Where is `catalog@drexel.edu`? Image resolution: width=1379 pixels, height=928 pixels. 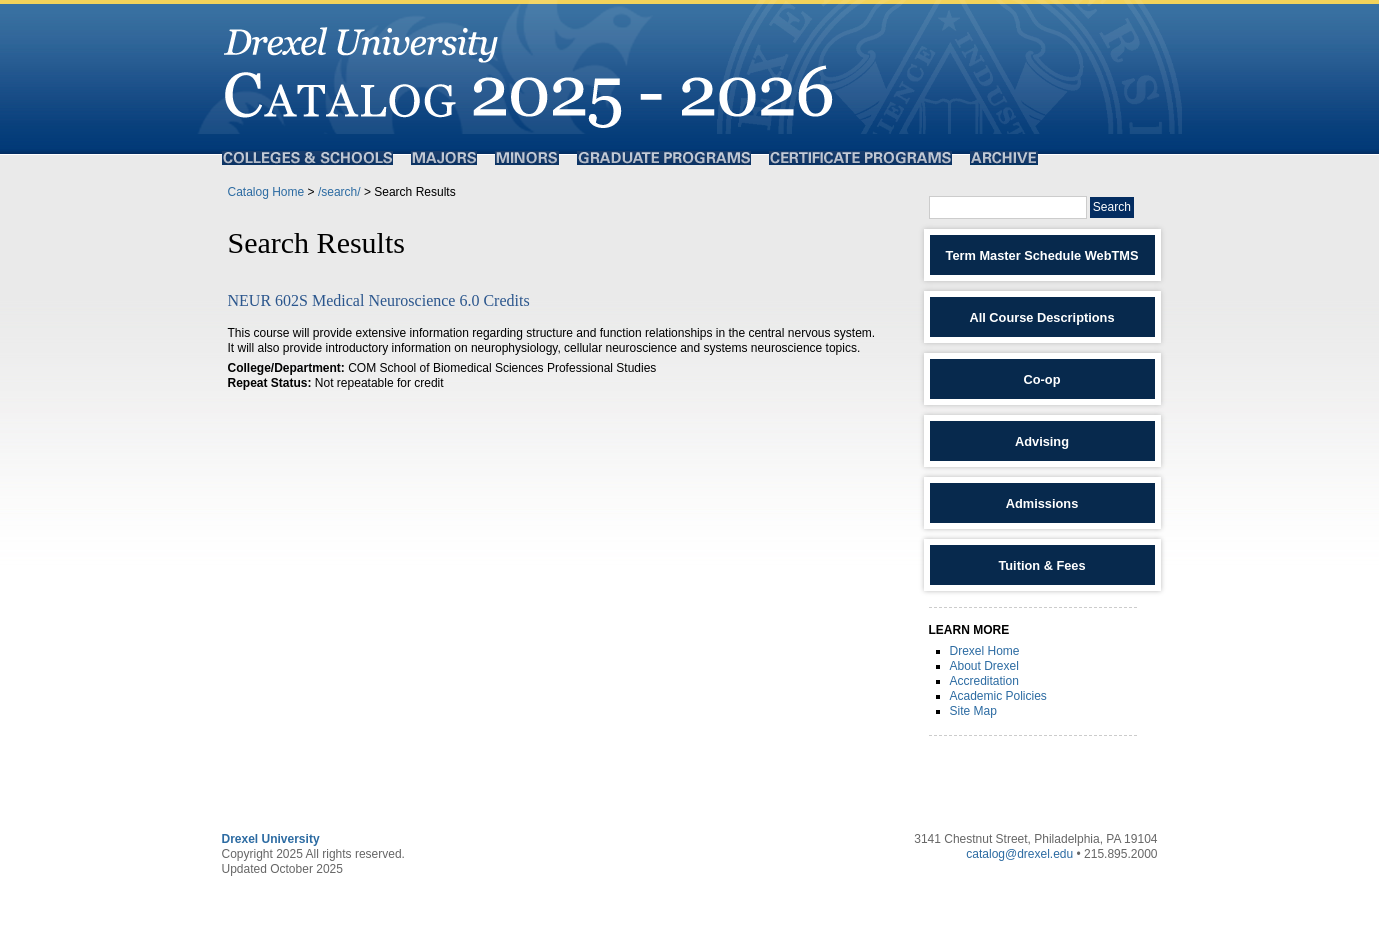 catalog@drexel.edu is located at coordinates (1019, 854).